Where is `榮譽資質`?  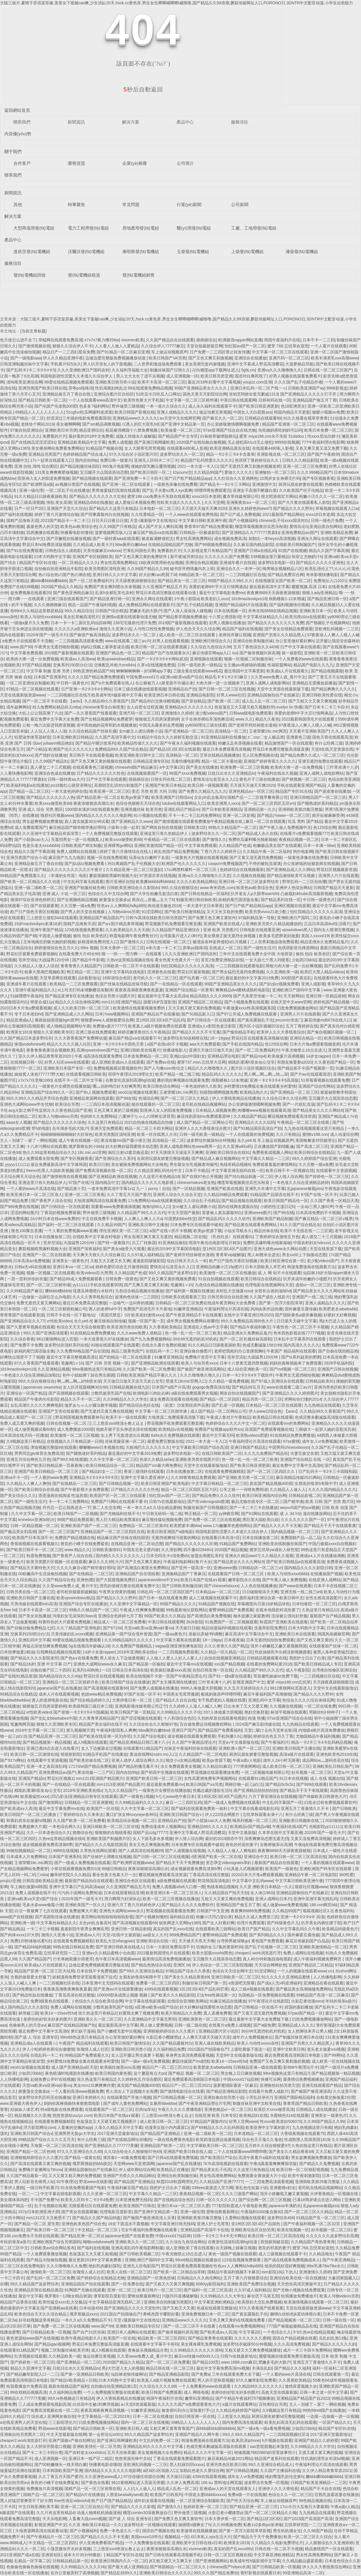 榮譽資質 is located at coordinates (76, 163).